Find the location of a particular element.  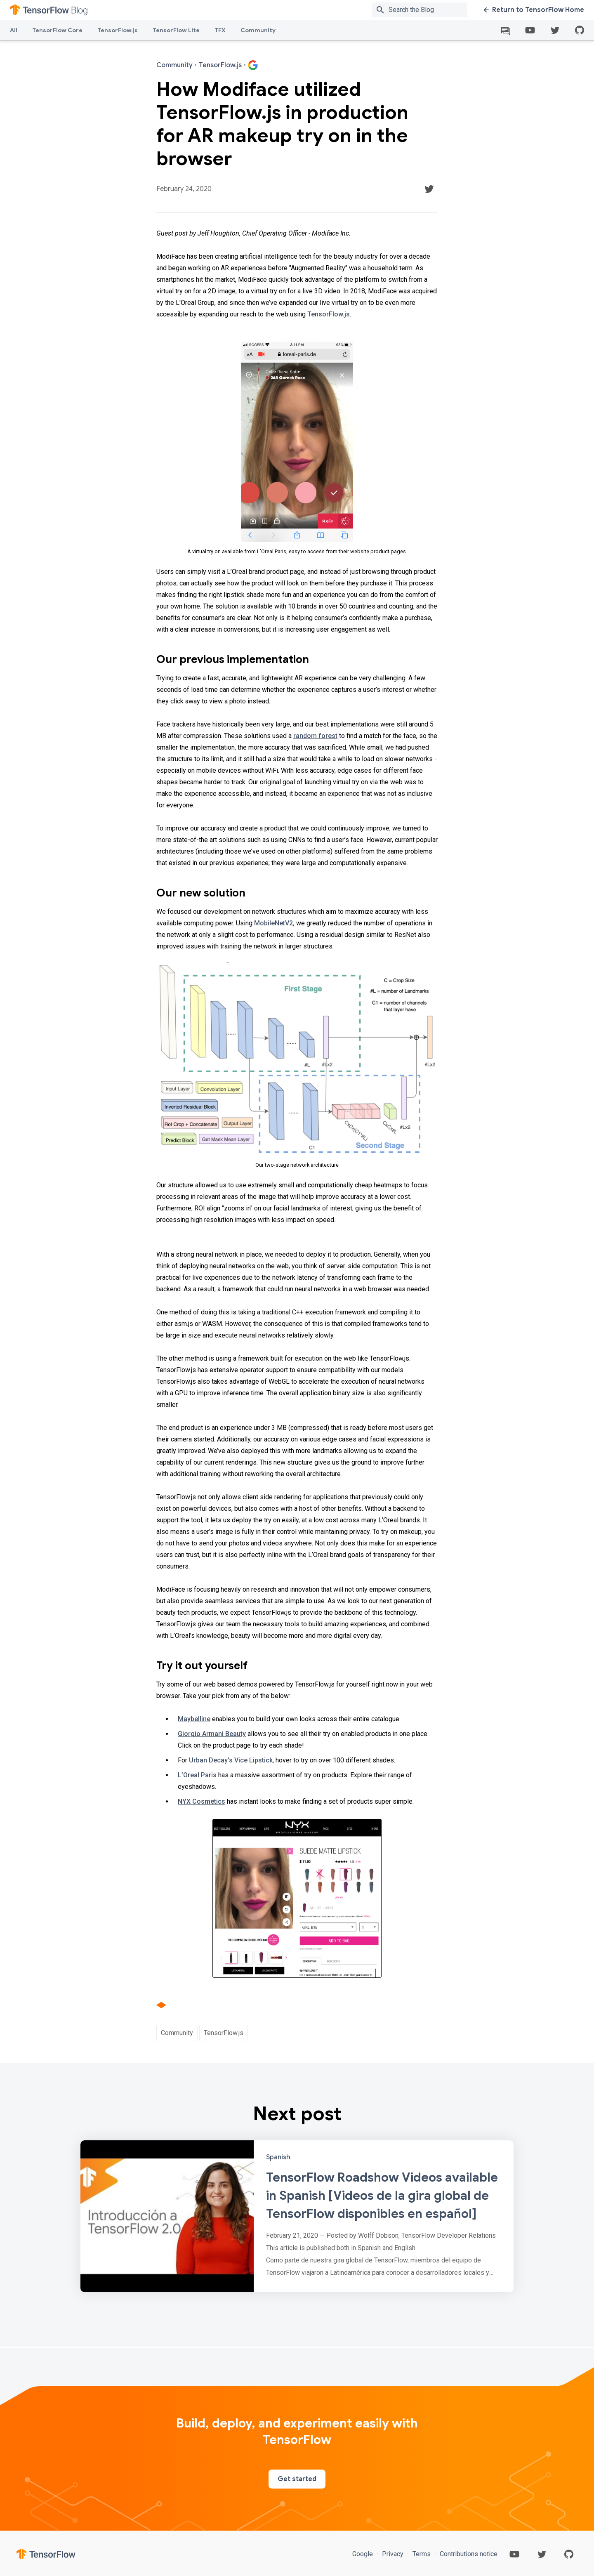

Urban Decay’s Vice Lipstick is located at coordinates (231, 1760).